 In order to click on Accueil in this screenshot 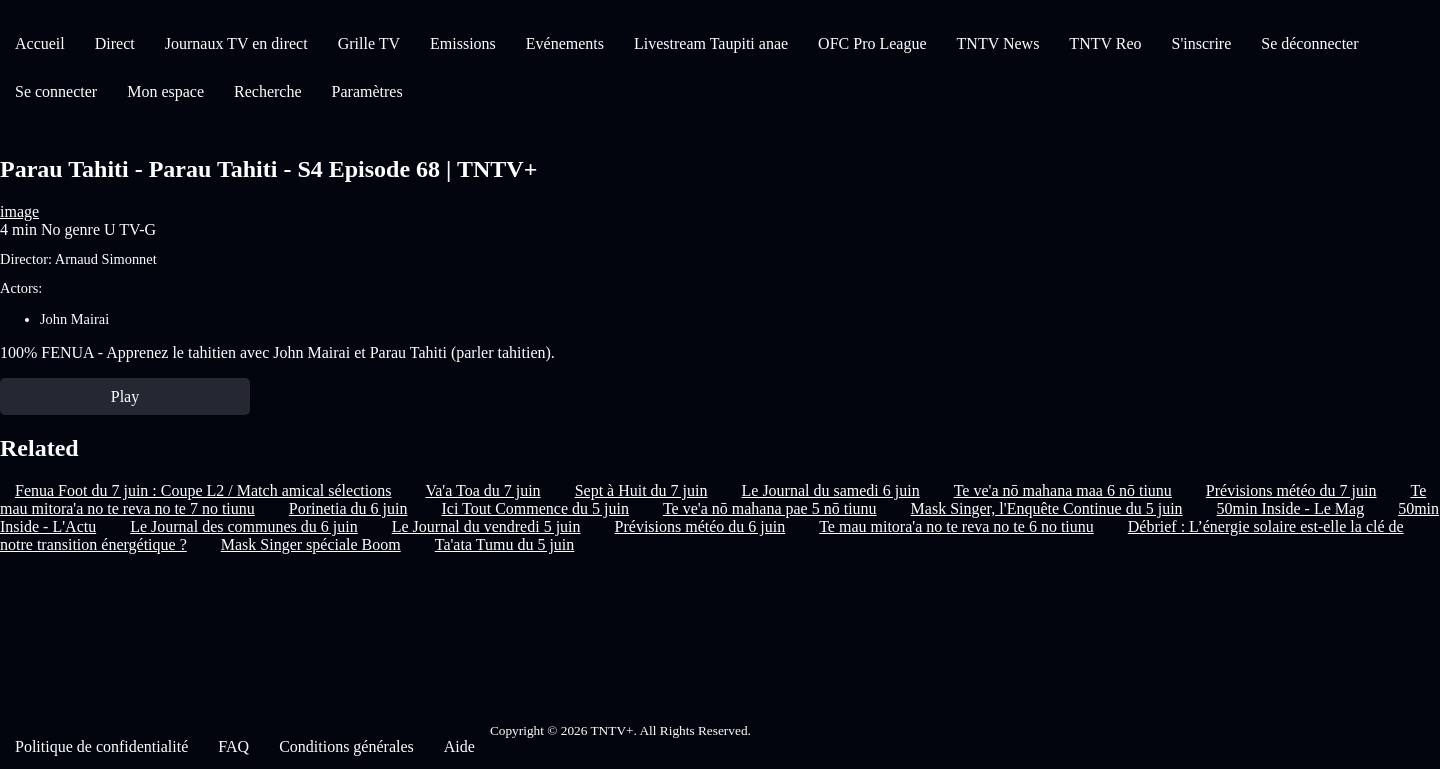, I will do `click(40, 43)`.